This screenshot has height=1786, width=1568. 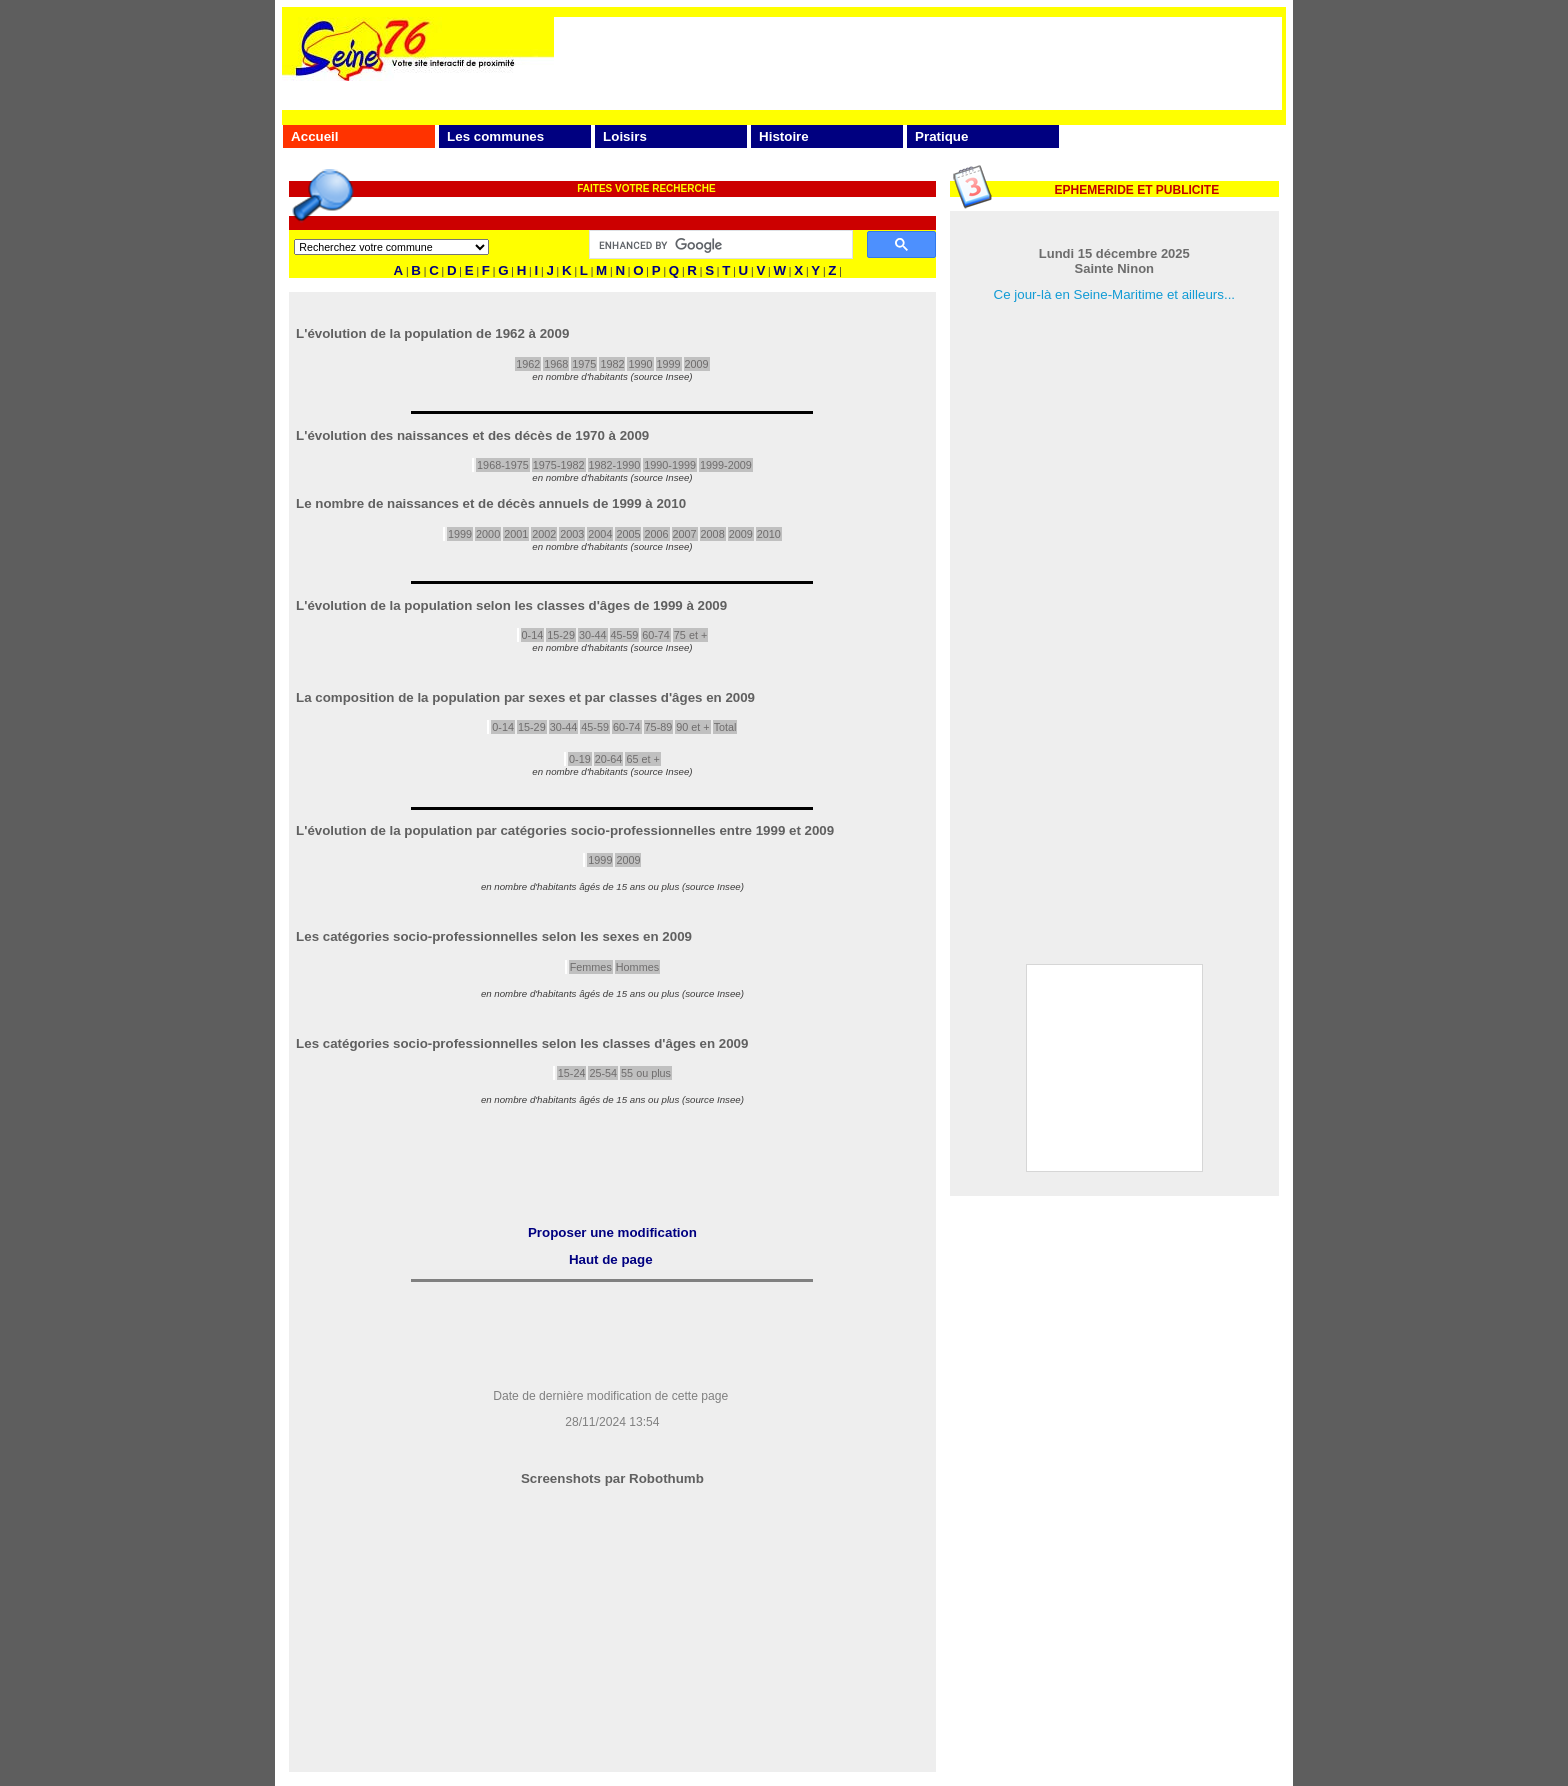 I want to click on [Advertisement], so click(x=918, y=62).